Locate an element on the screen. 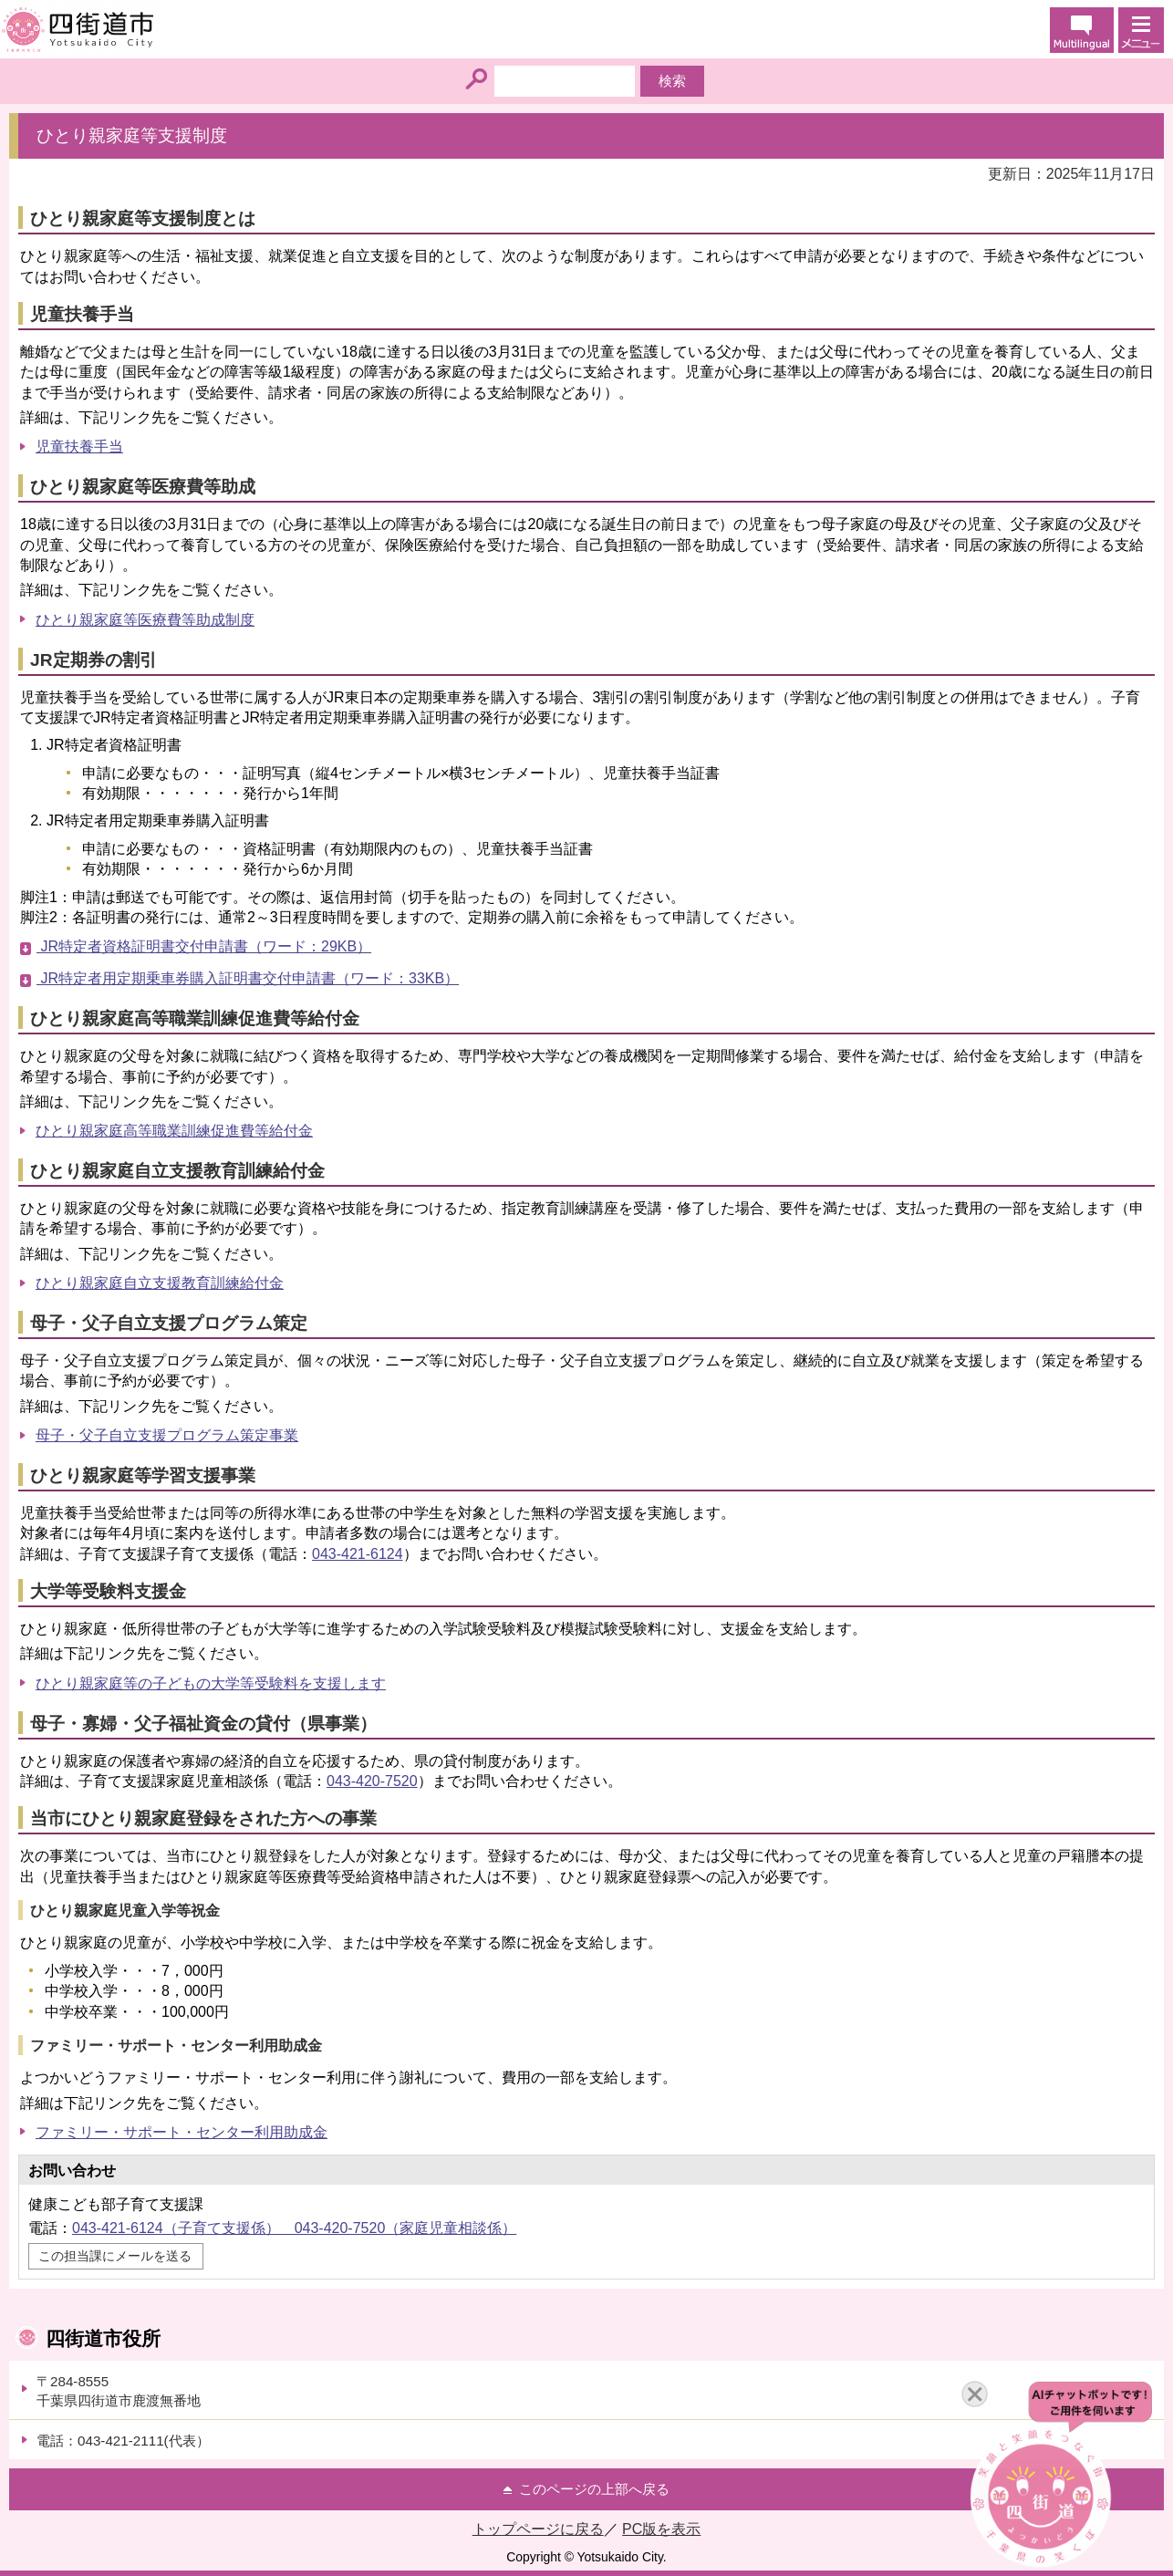 The image size is (1173, 2576). 043-421-6124（子育て支援係） 043-420-7520（家庭児童相談係） is located at coordinates (294, 2228).